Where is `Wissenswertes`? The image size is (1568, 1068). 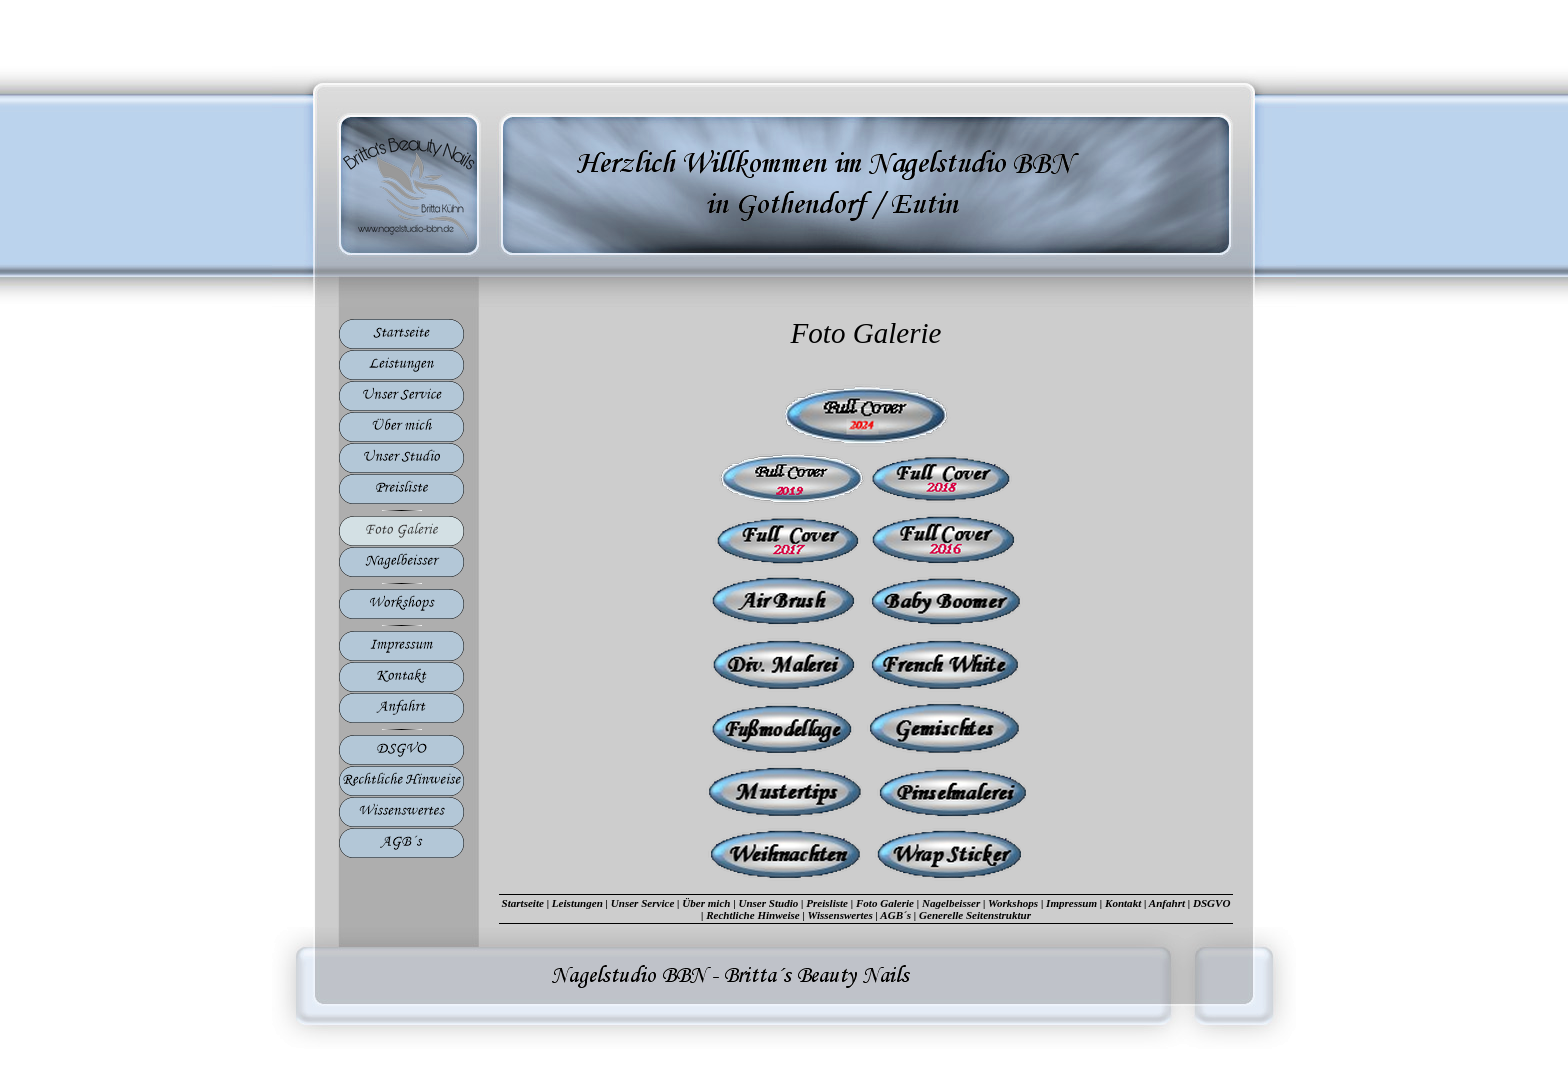 Wissenswertes is located at coordinates (840, 915).